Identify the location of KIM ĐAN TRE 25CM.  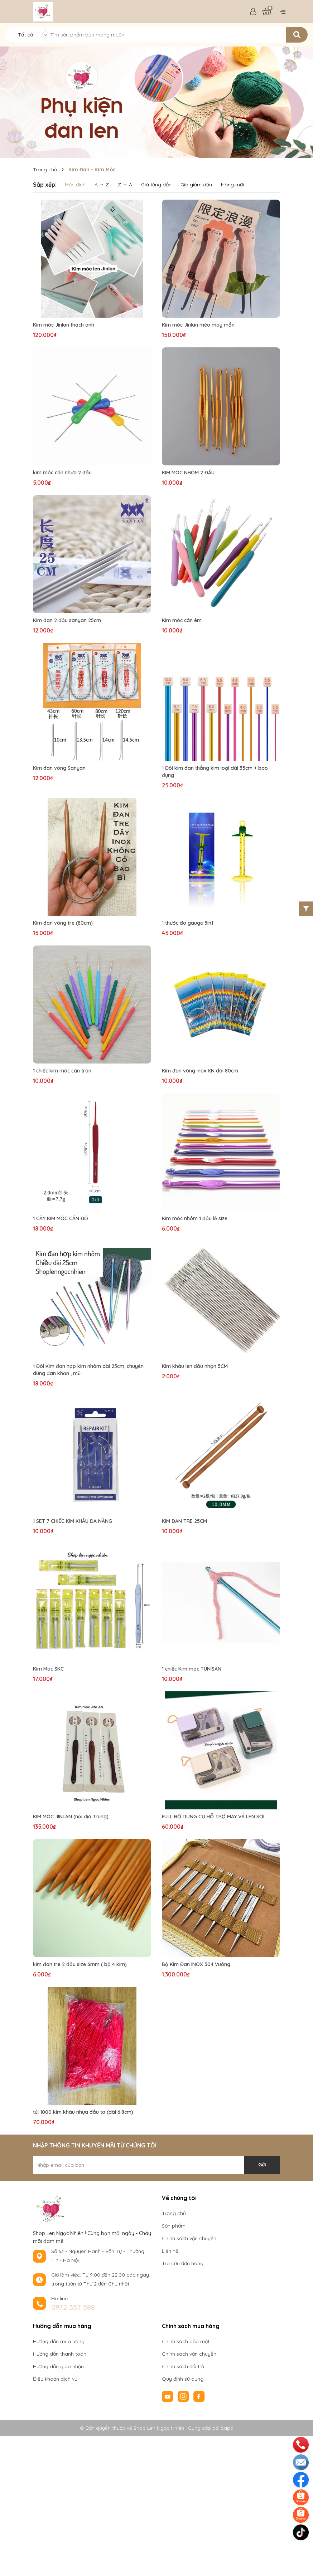
(184, 1521).